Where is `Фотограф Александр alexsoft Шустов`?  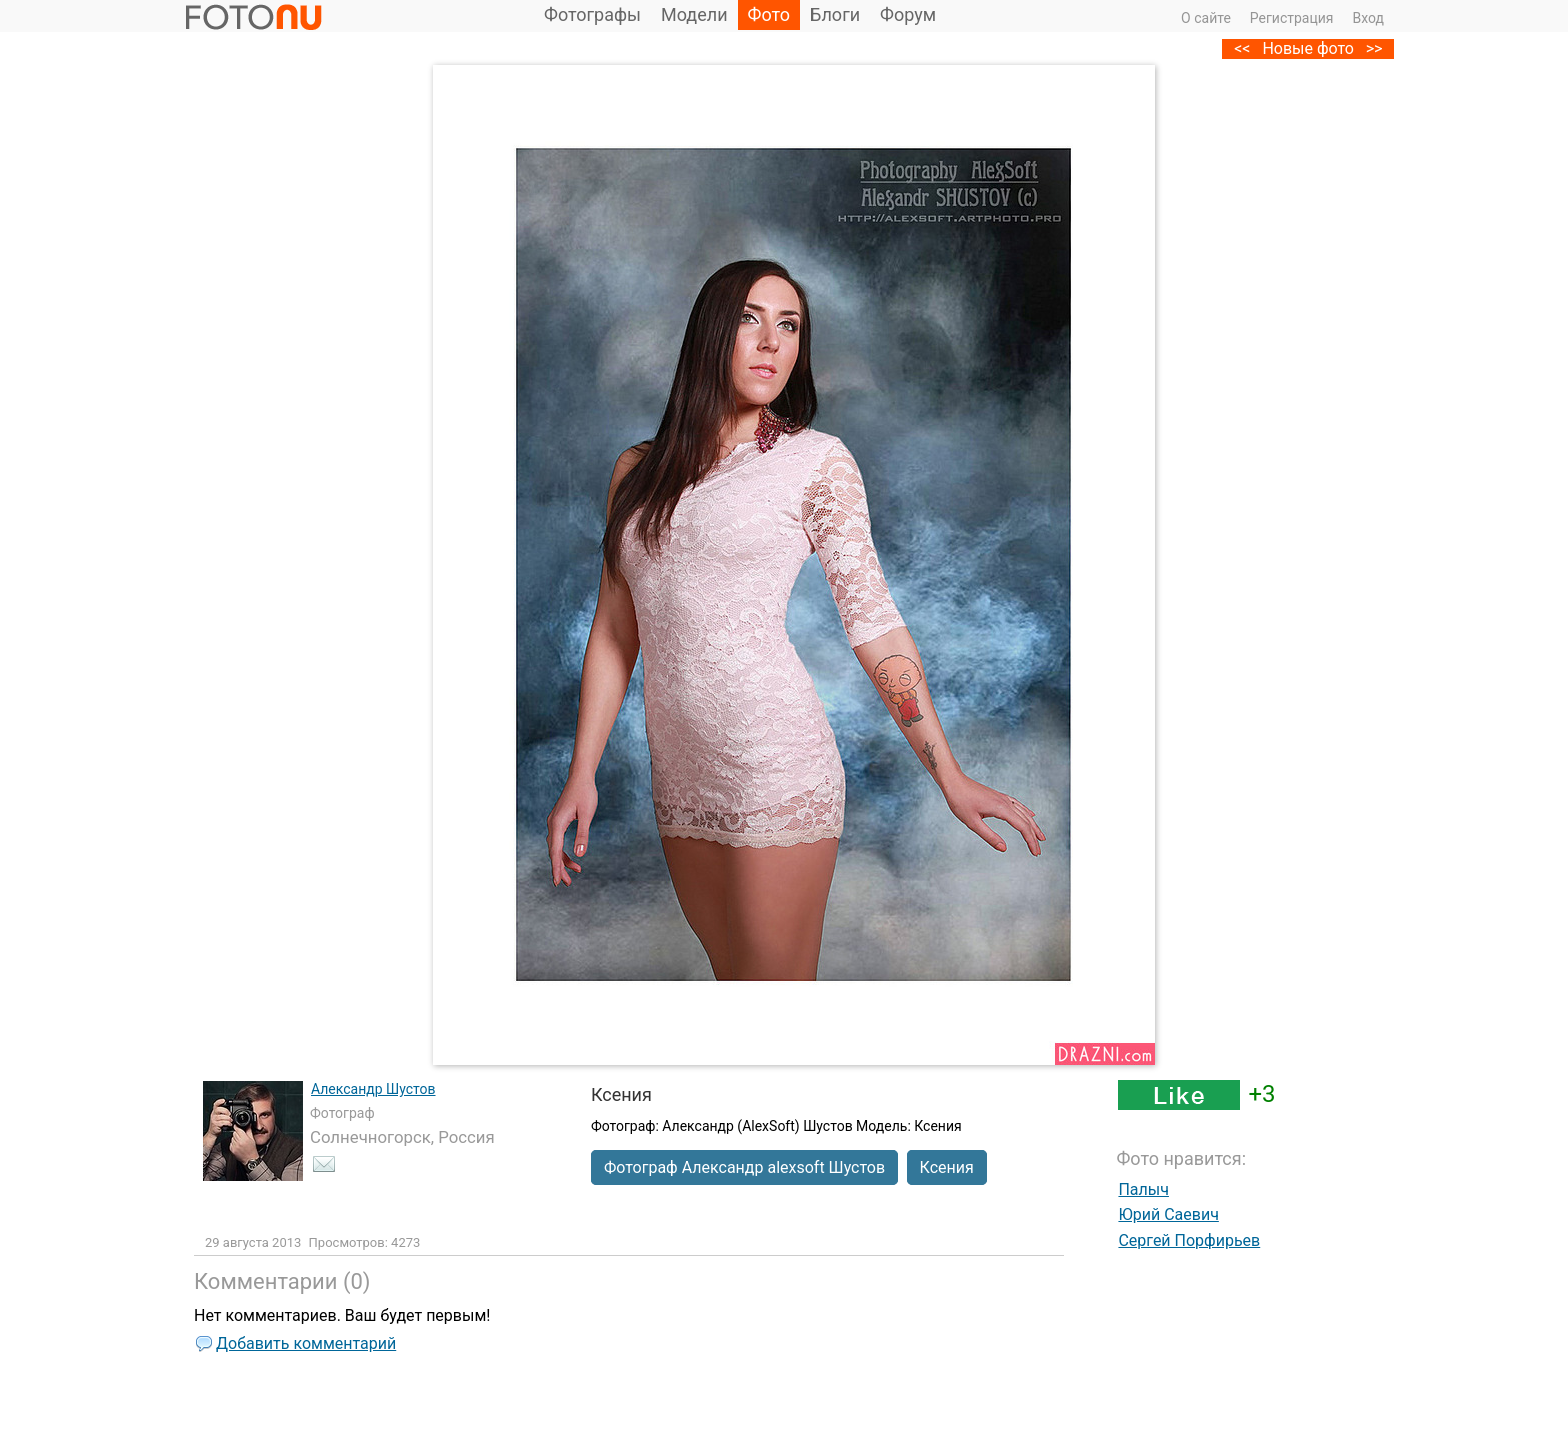
Фотограф Александр alexsoft Шустов is located at coordinates (744, 1167).